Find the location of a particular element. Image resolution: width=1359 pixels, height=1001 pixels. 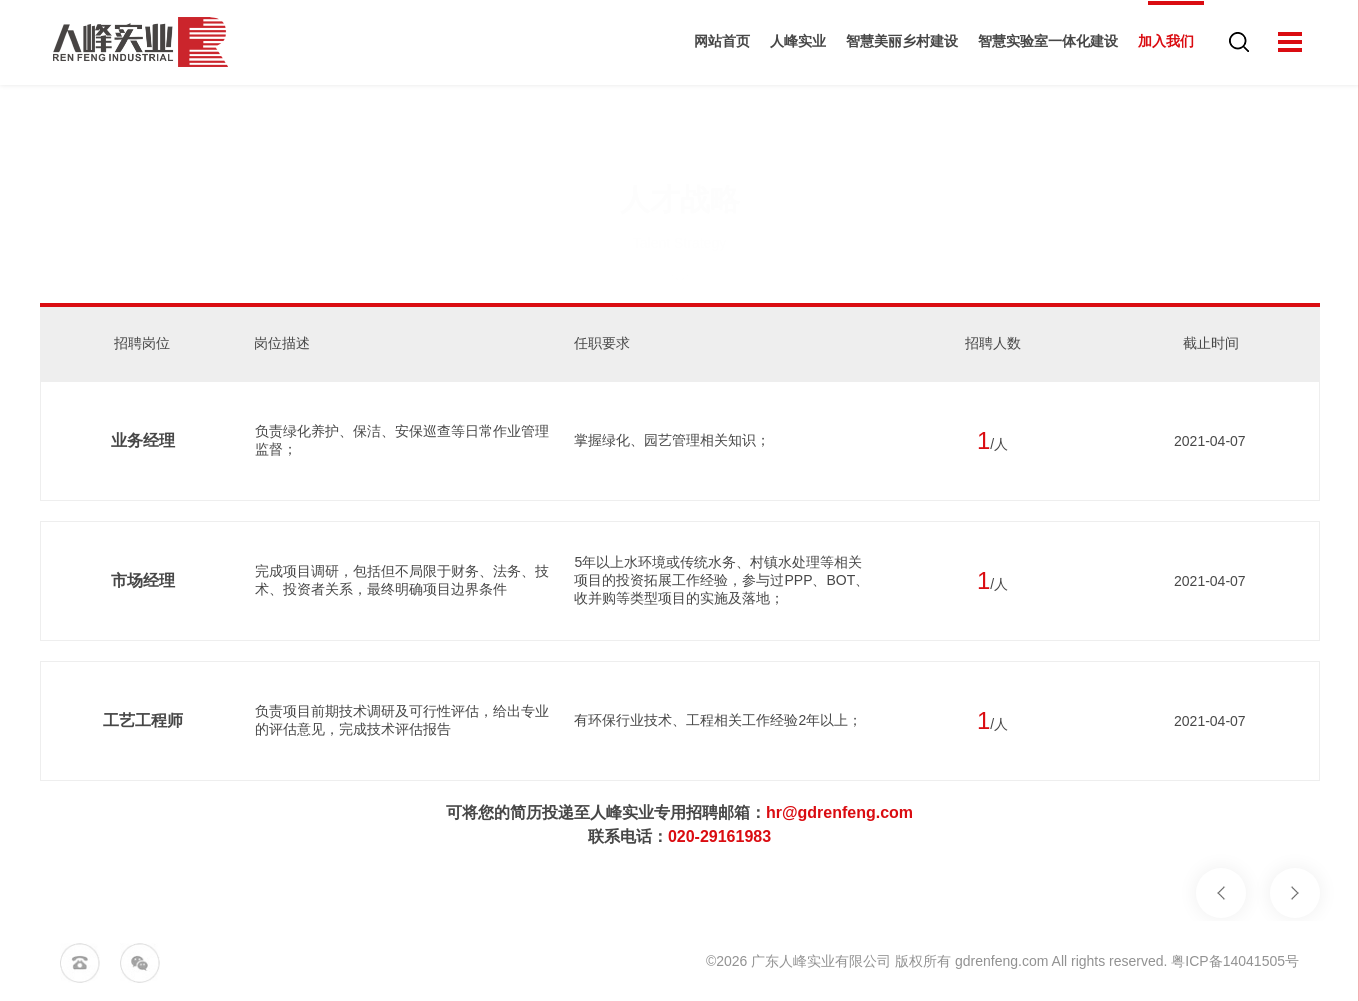

加入我们 is located at coordinates (1159, 44).